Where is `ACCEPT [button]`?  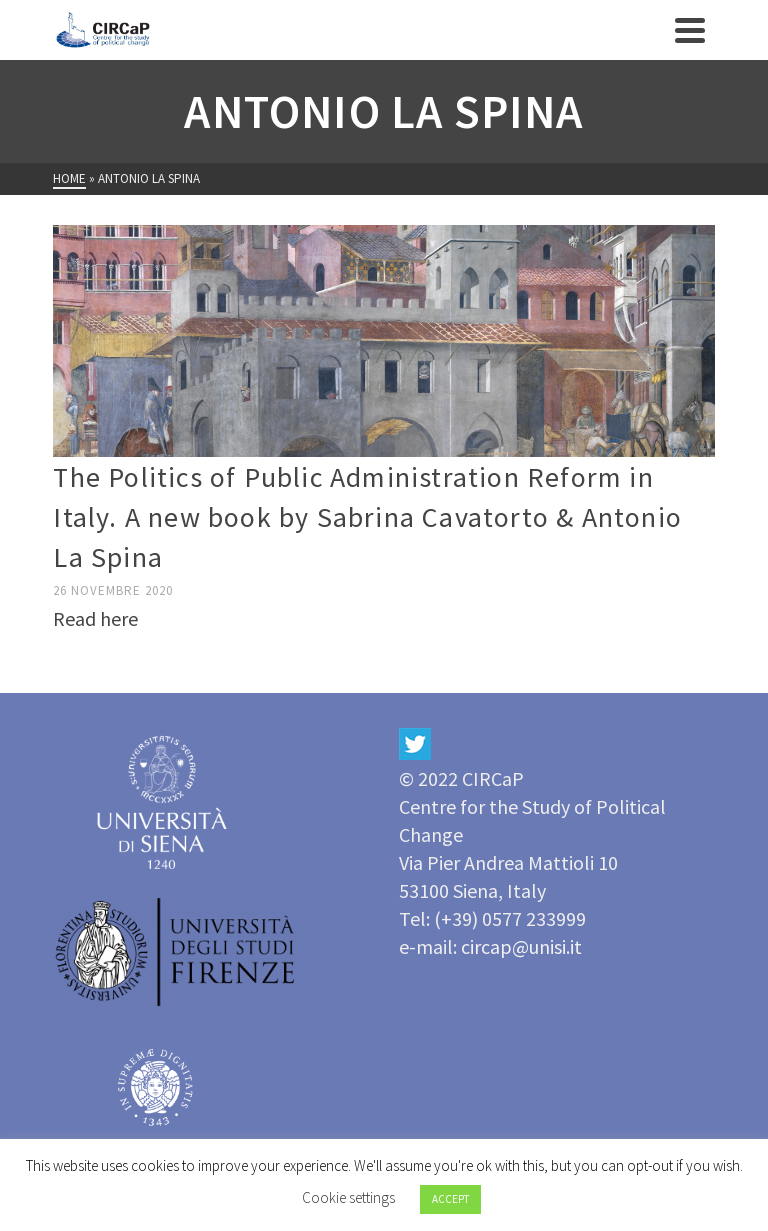 ACCEPT [button] is located at coordinates (450, 1199).